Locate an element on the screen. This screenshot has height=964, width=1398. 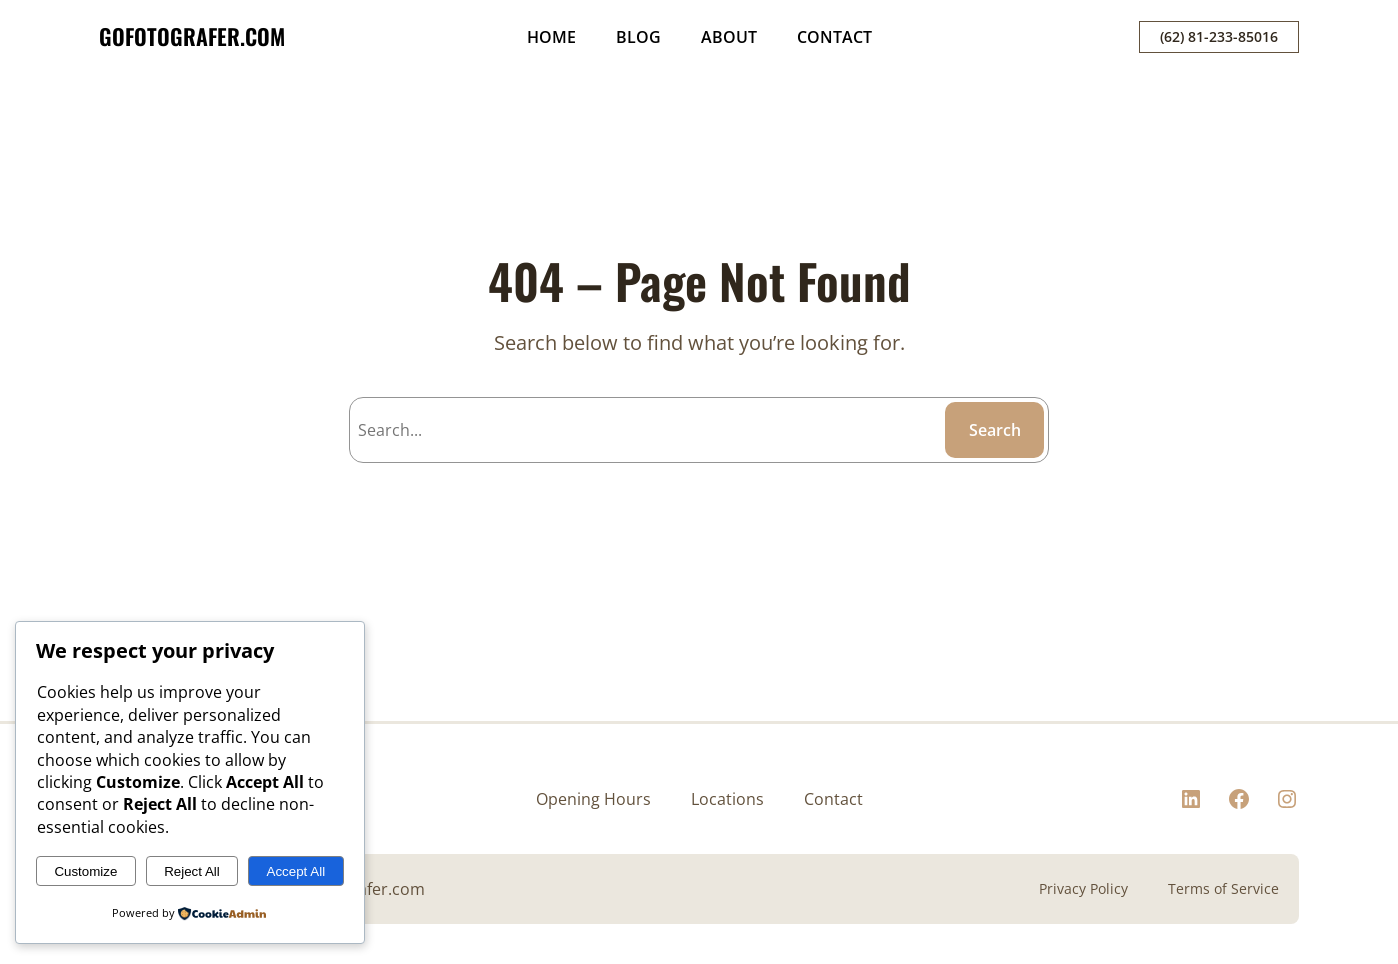
Search is located at coordinates (995, 430).